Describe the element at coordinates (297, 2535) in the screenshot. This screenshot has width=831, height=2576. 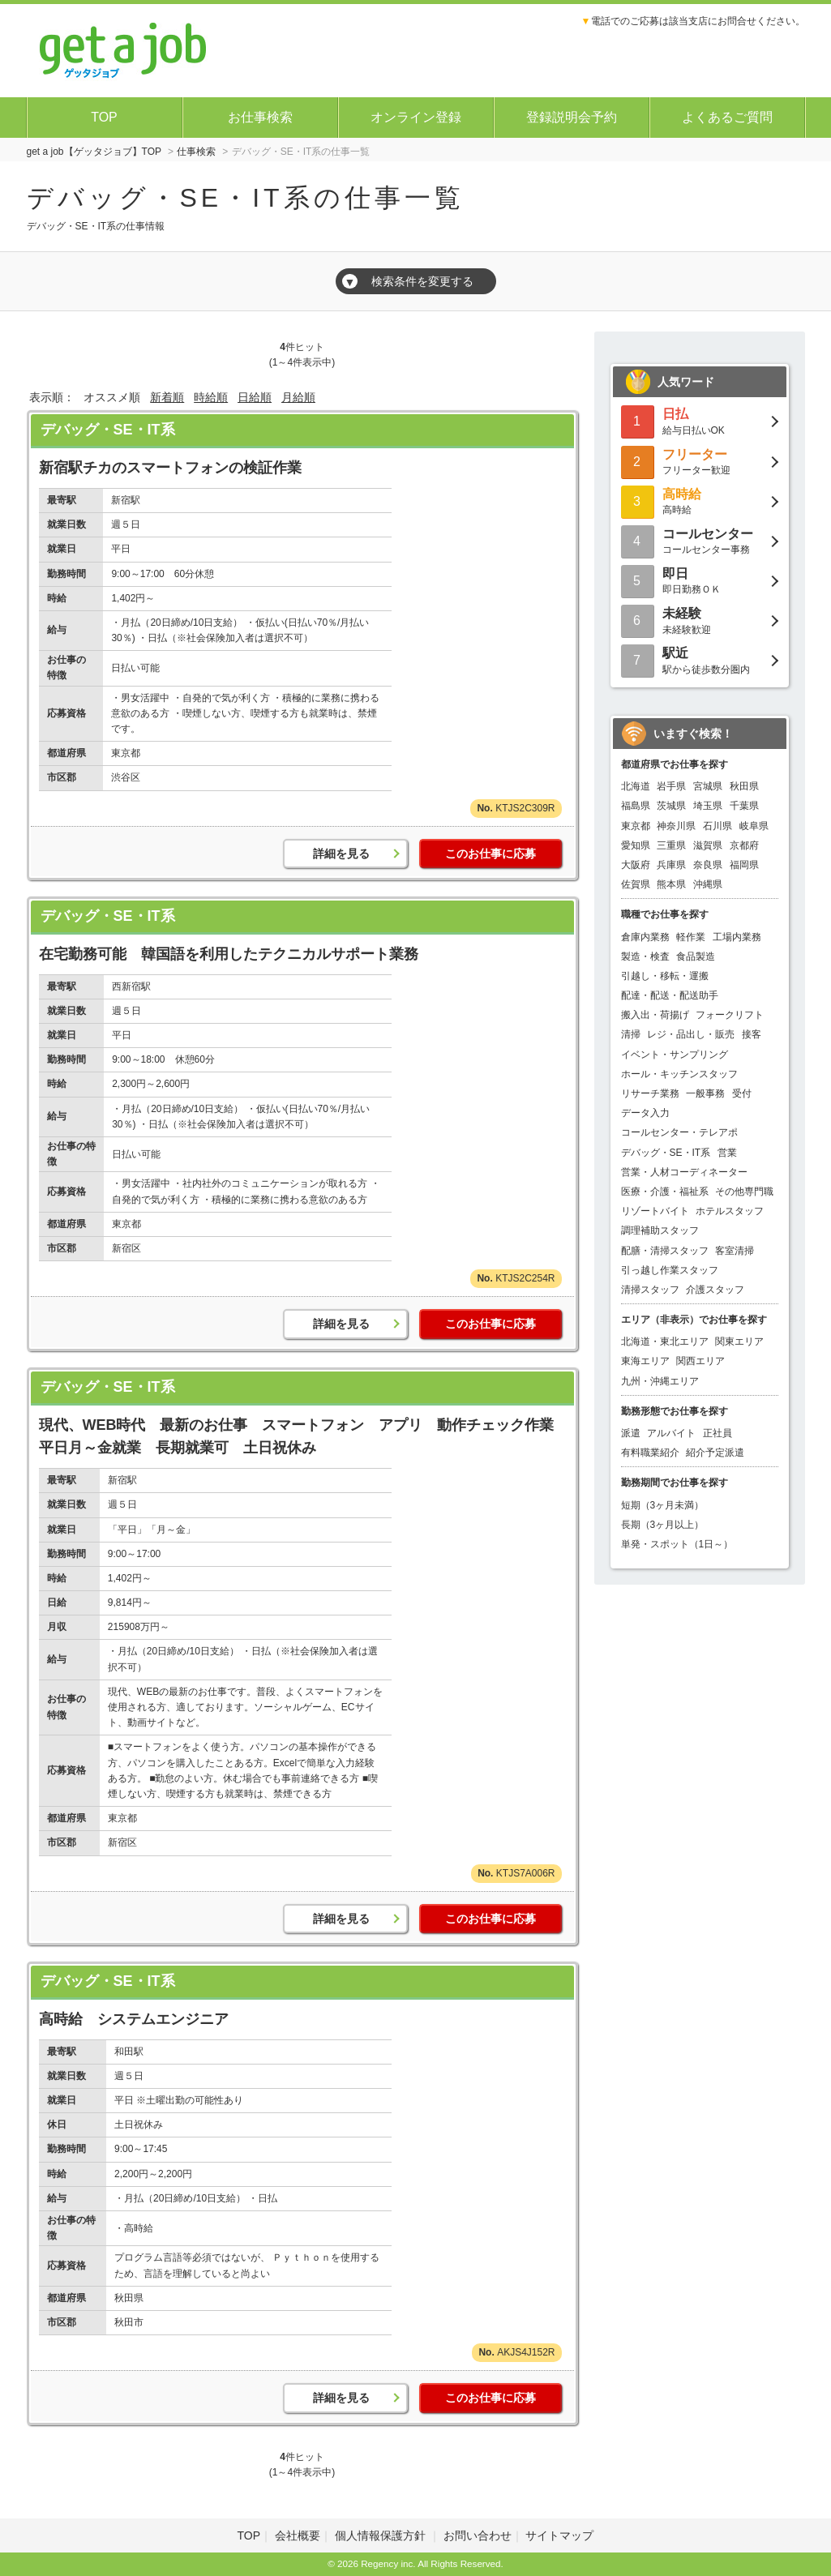
I see `会社概要` at that location.